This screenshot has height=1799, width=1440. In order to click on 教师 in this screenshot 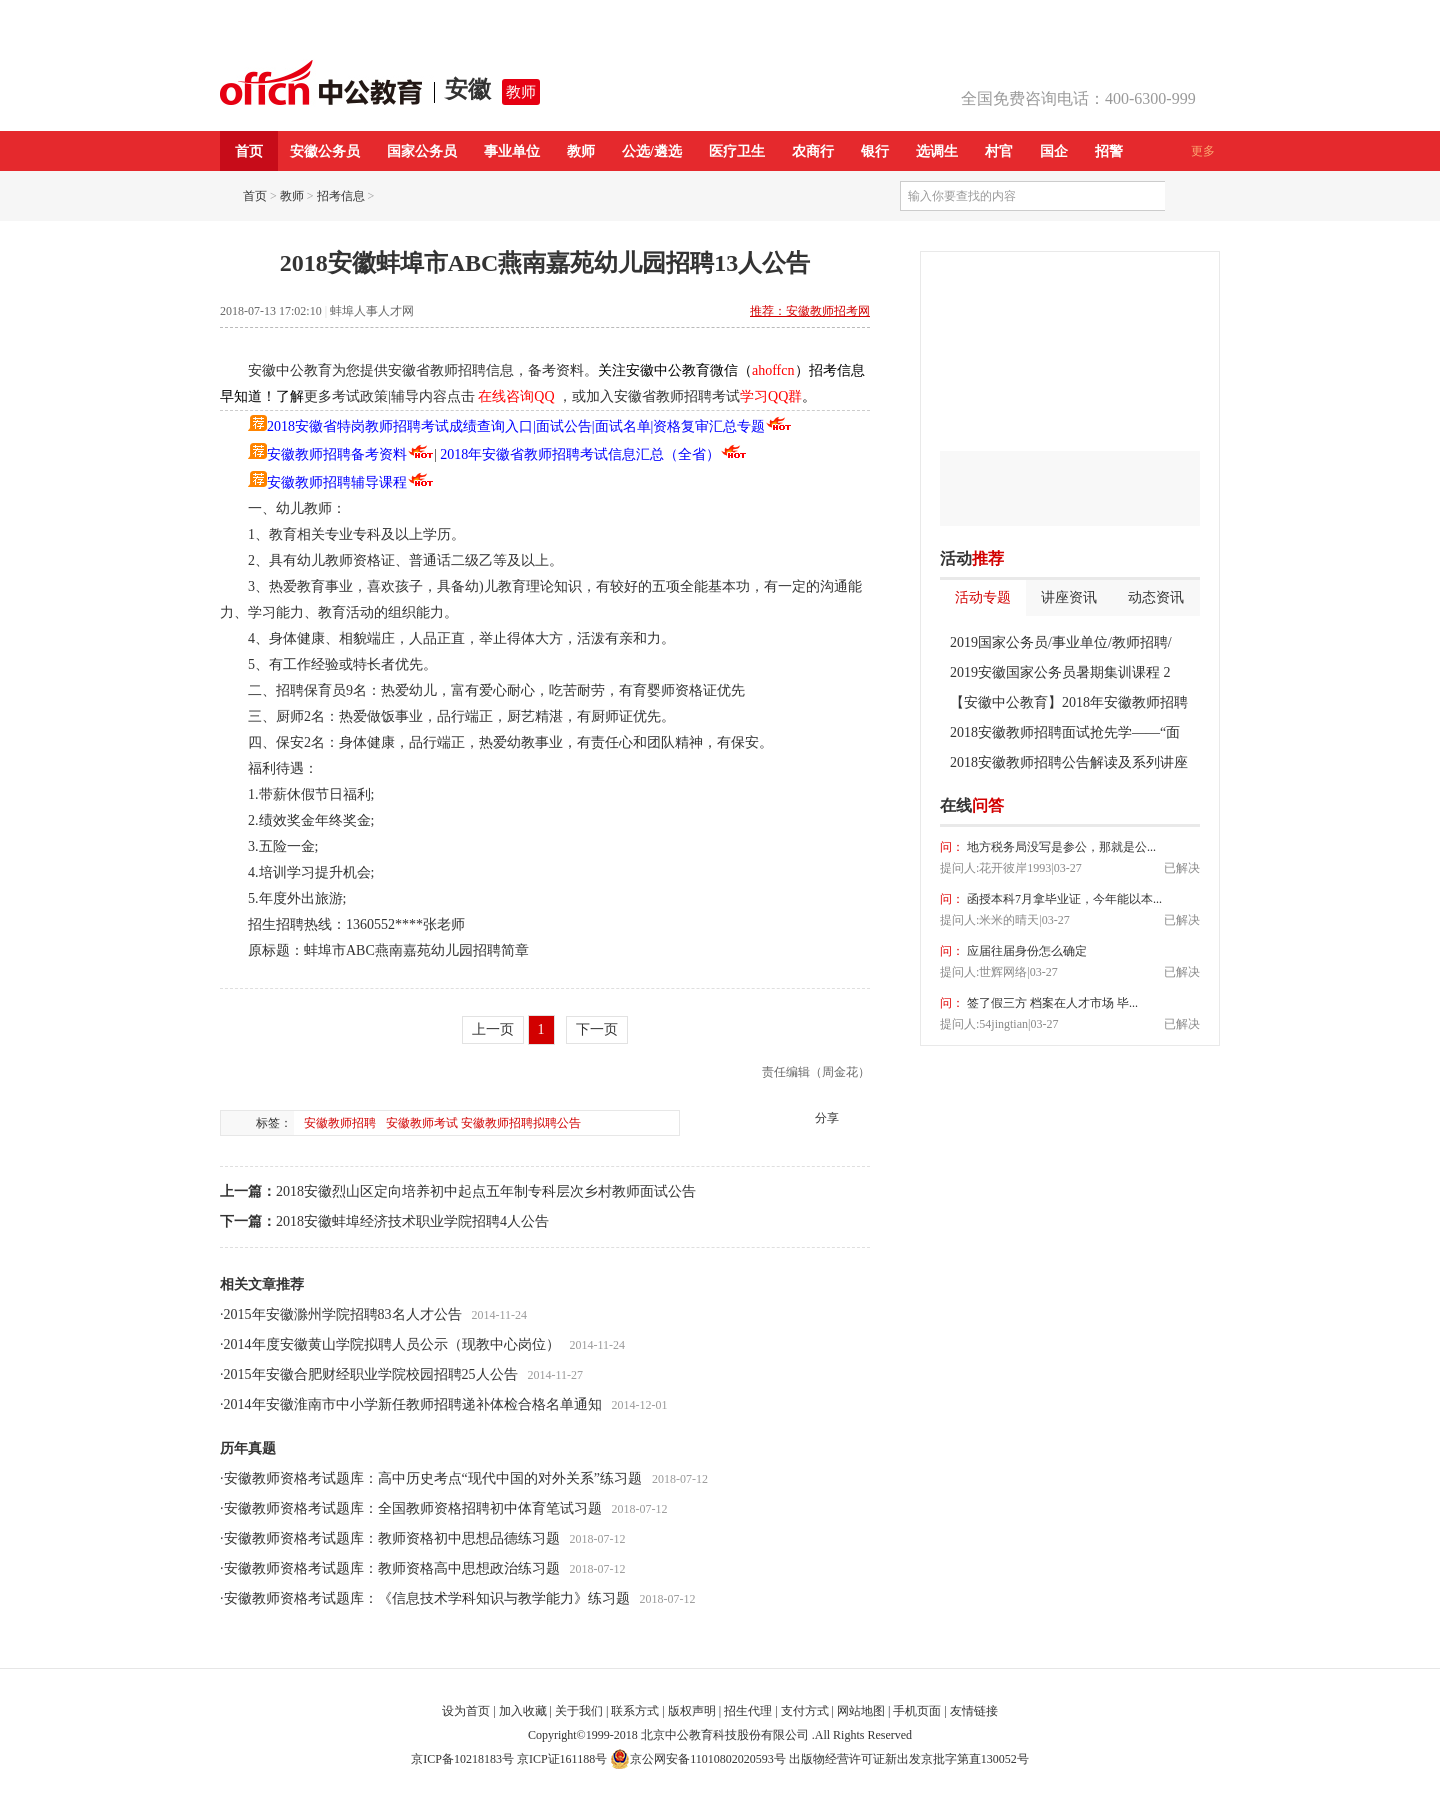, I will do `click(521, 92)`.